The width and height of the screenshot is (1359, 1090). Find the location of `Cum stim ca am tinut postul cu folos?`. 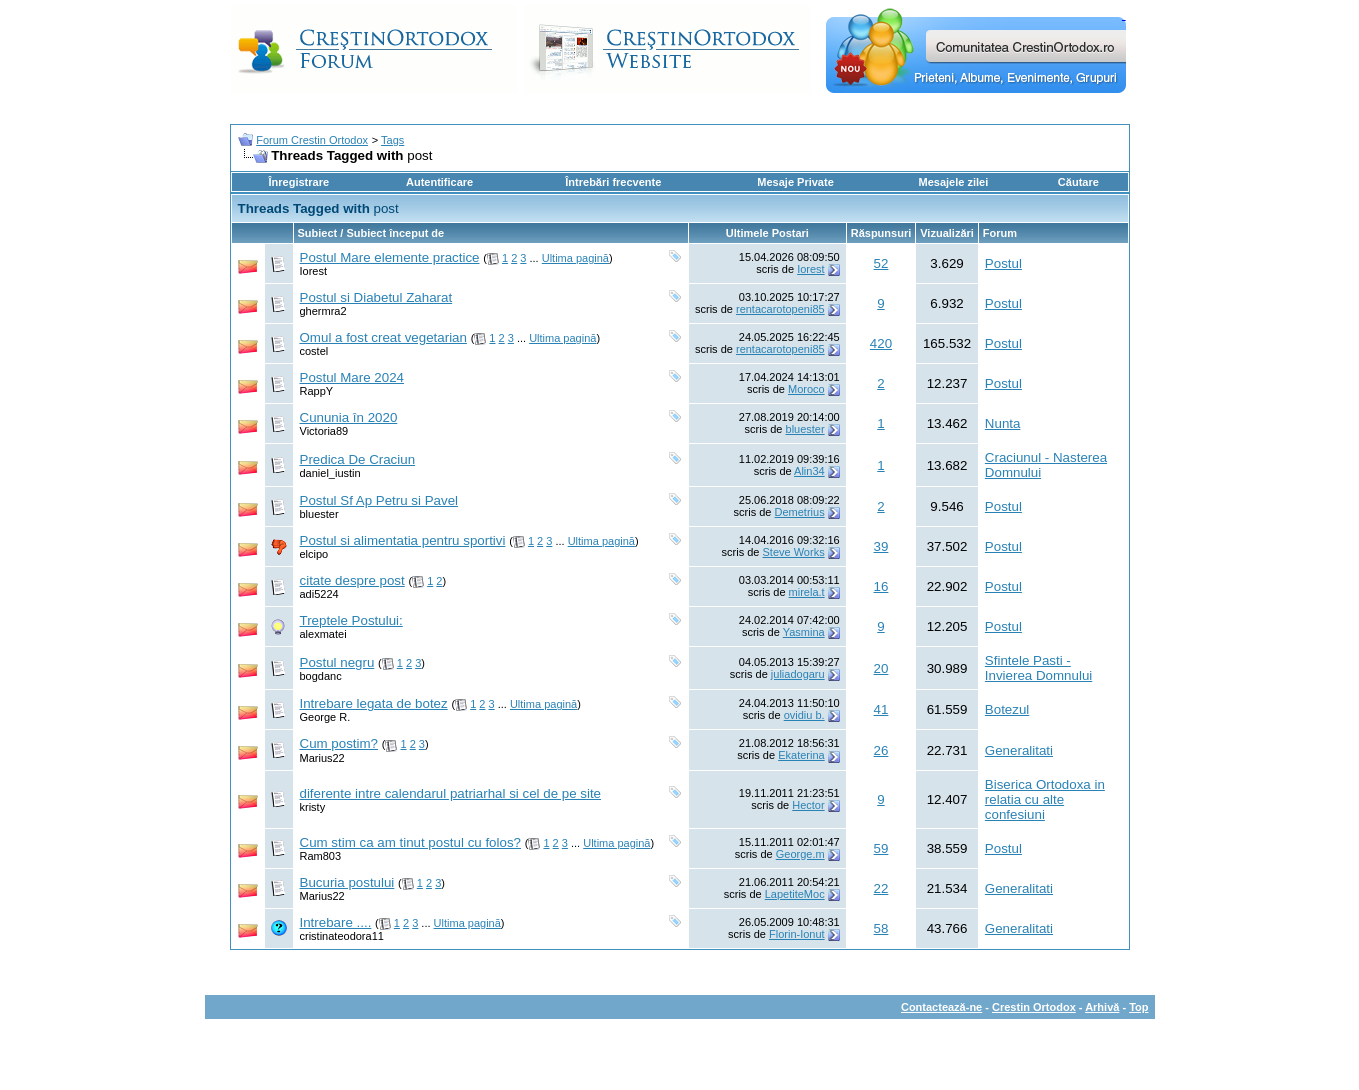

Cum stim ca am tinut postul cu folos? is located at coordinates (410, 842).